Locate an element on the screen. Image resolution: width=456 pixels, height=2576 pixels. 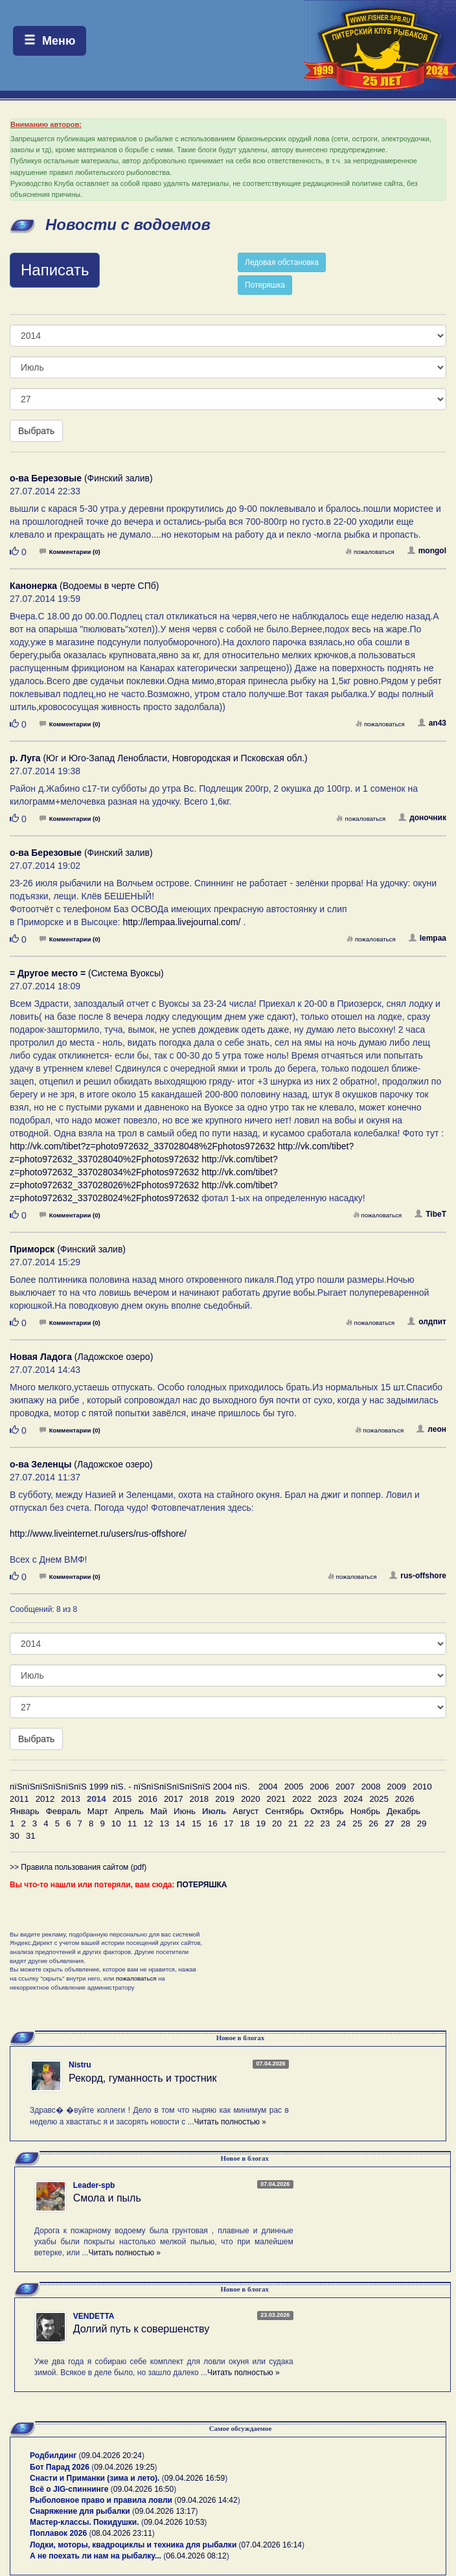
2025 is located at coordinates (379, 1799).